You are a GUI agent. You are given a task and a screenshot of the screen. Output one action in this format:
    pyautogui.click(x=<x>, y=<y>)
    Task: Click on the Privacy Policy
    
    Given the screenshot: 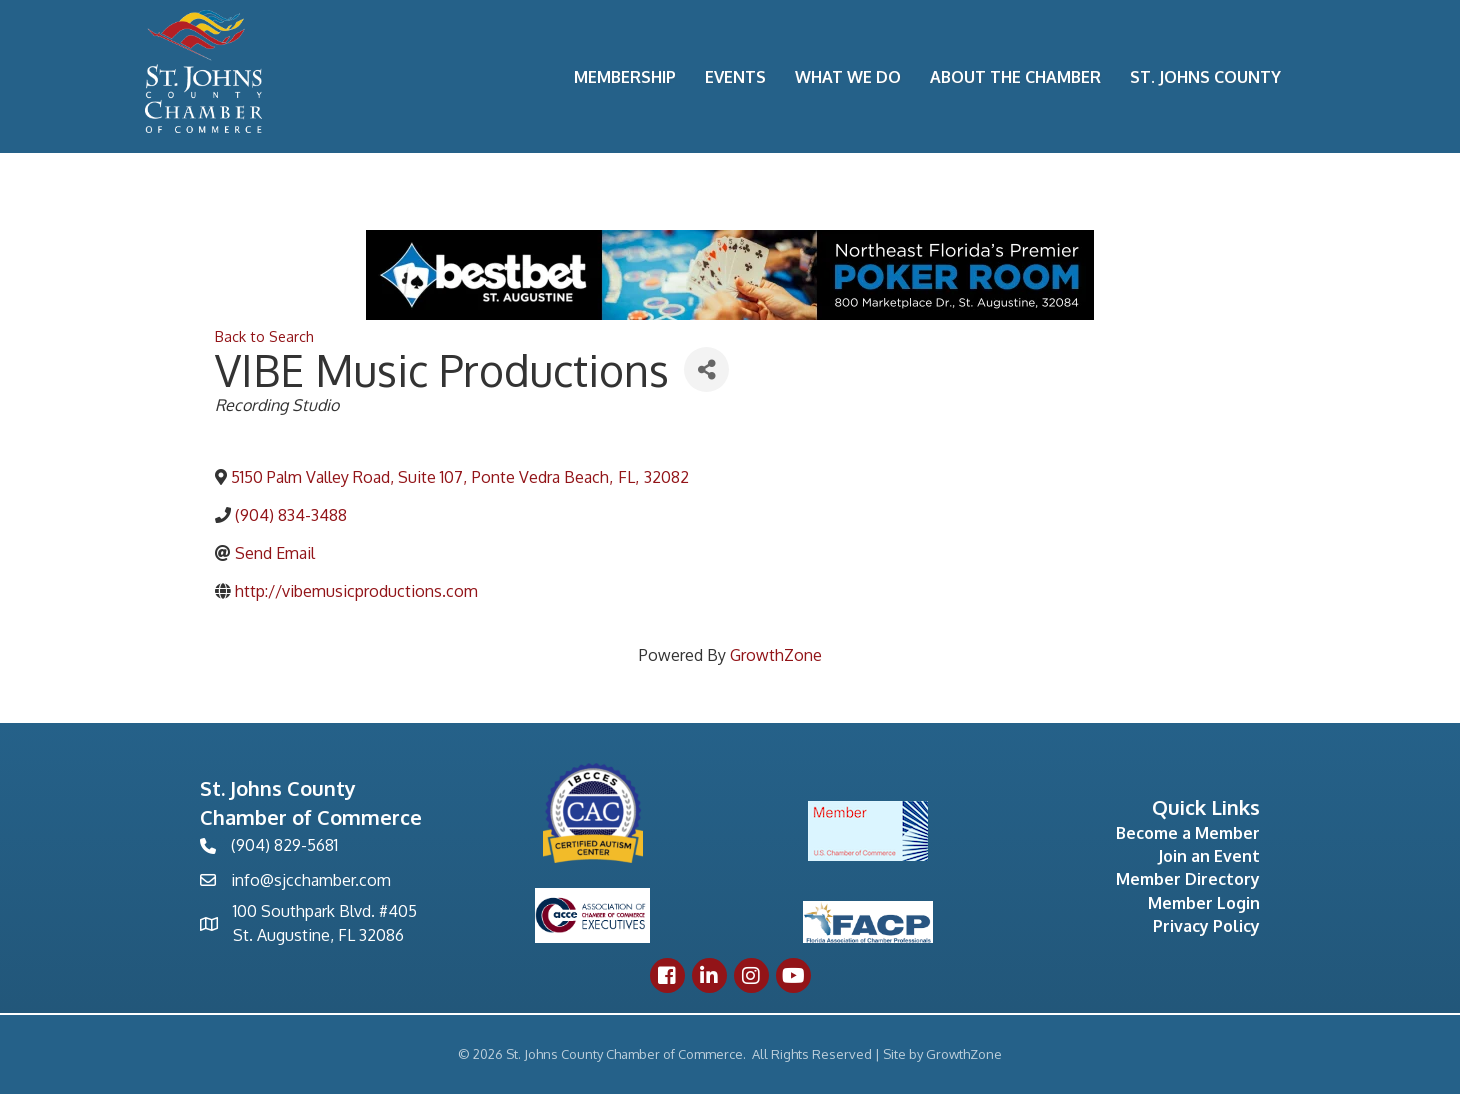 What is the action you would take?
    pyautogui.click(x=1206, y=926)
    